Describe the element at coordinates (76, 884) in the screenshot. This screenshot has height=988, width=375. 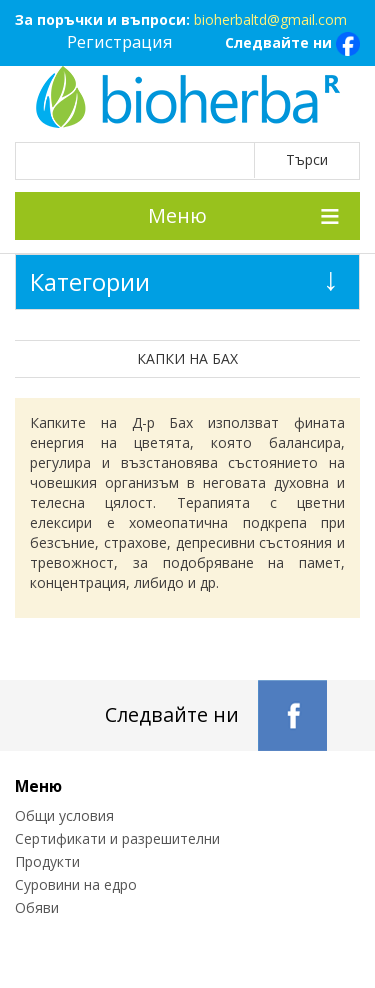
I see `Суровини на едро` at that location.